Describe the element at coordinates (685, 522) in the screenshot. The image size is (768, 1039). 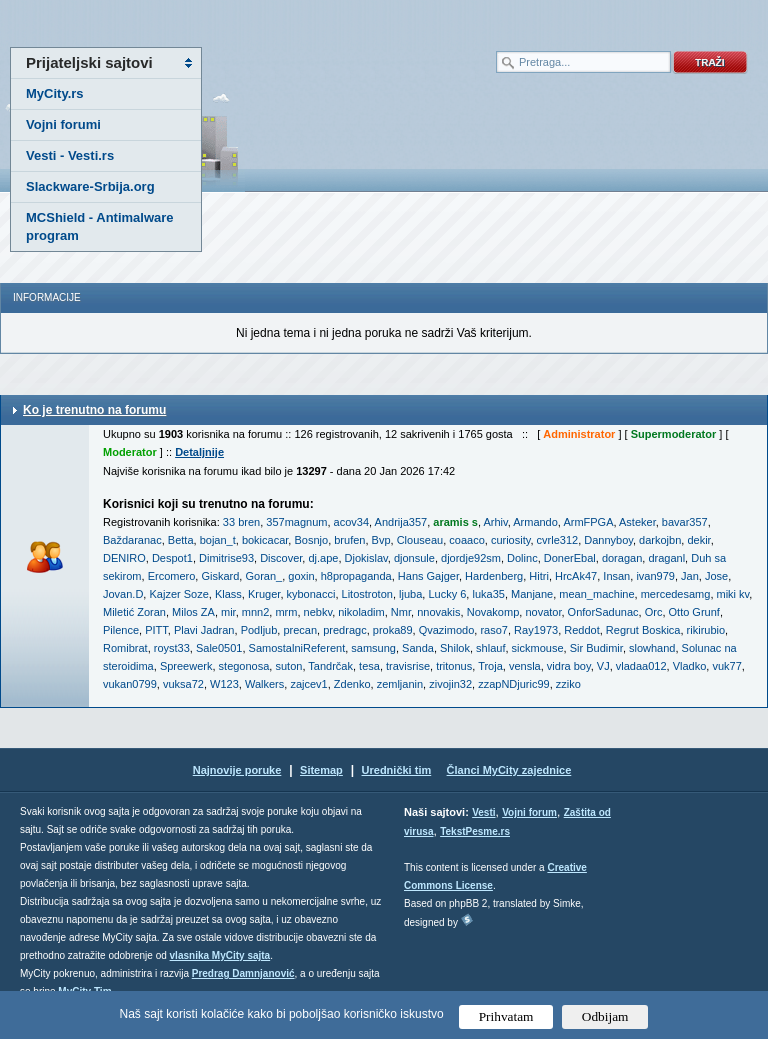
I see `bavar357` at that location.